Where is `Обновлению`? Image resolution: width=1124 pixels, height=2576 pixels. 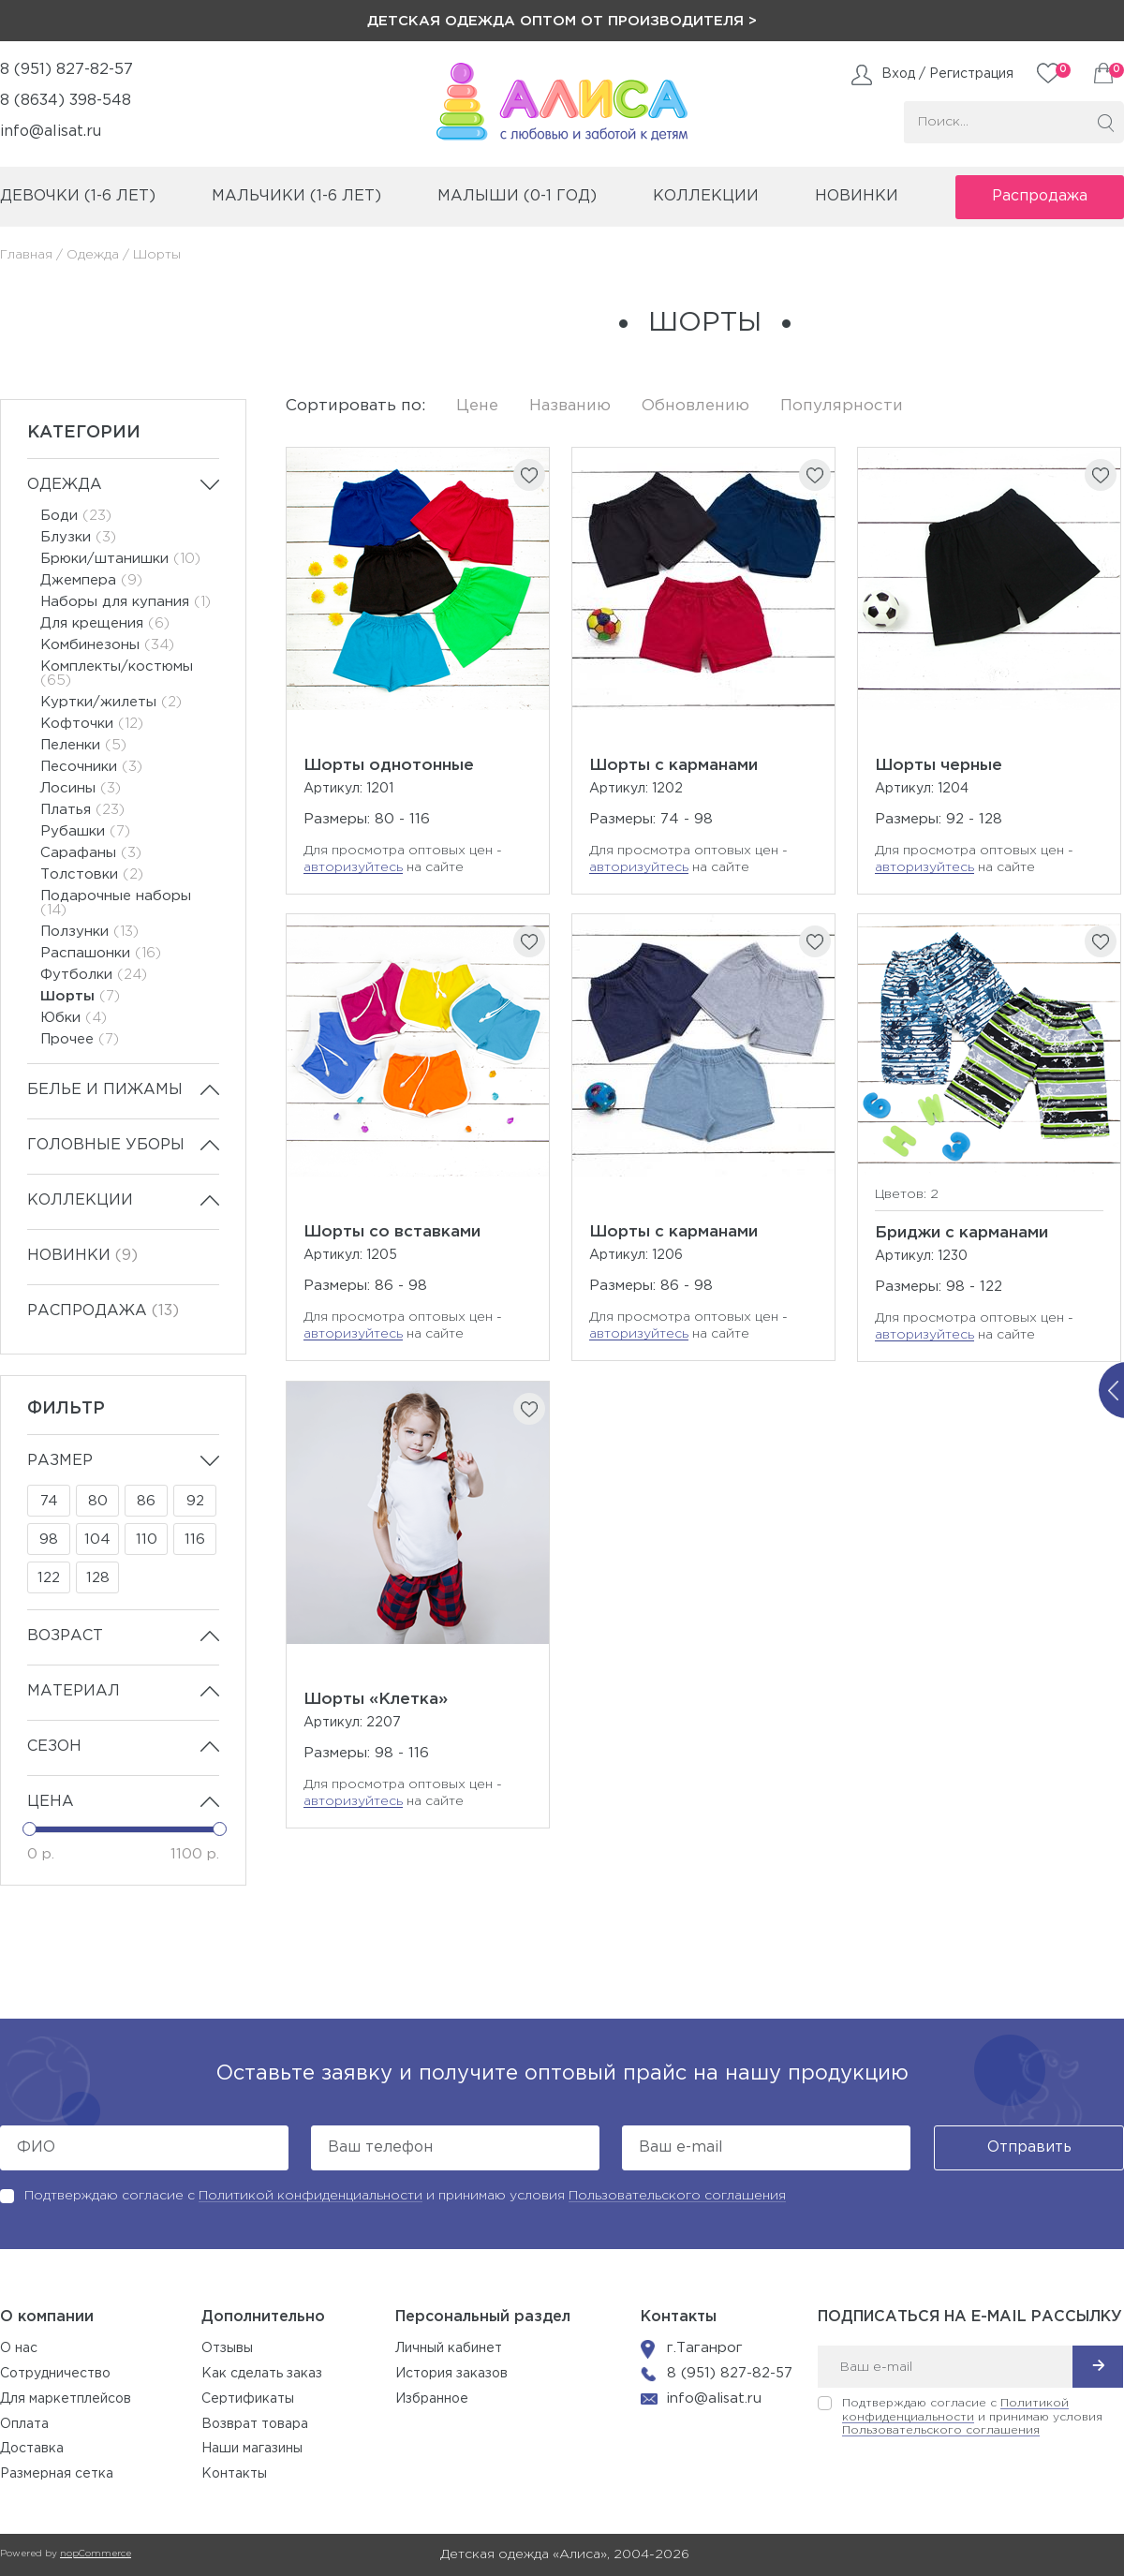 Обновлению is located at coordinates (695, 406).